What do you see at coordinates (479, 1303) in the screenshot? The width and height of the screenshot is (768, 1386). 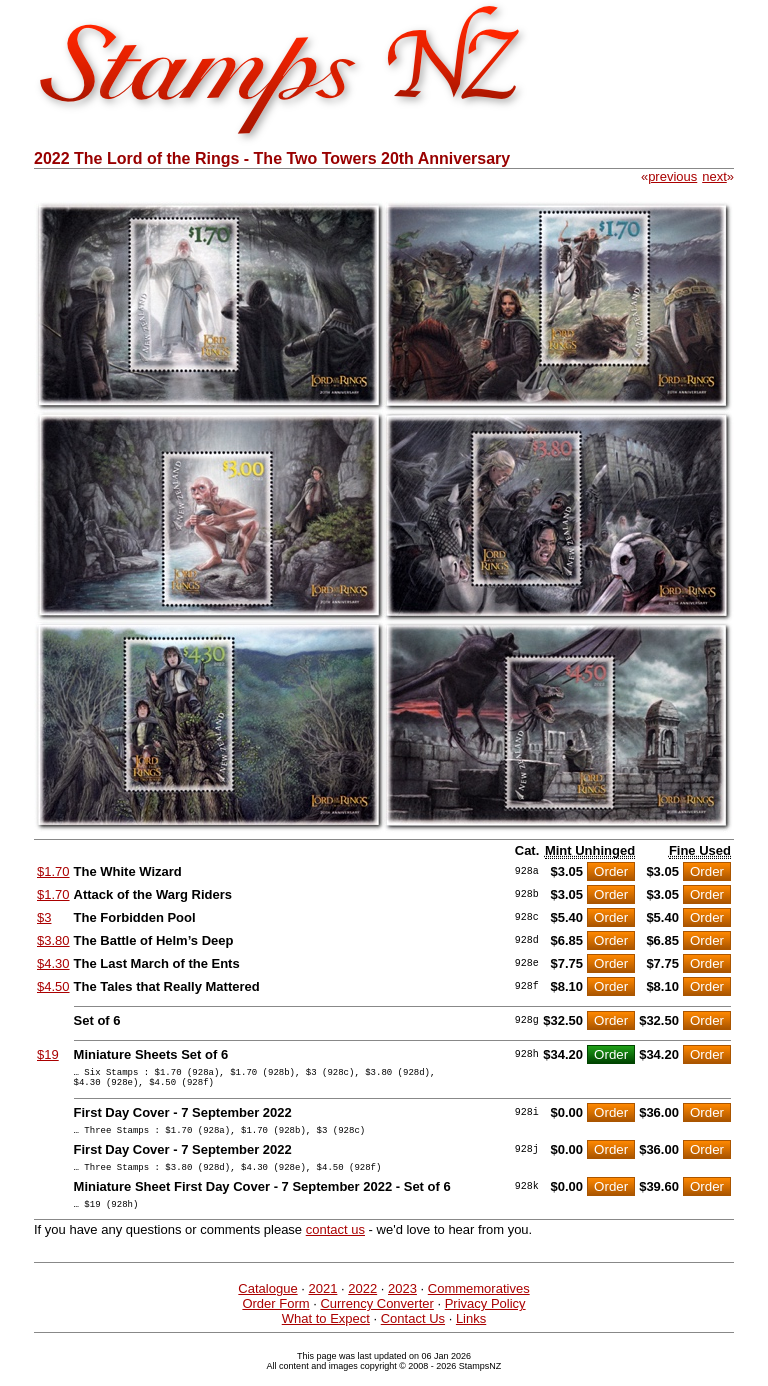 I see `Commemoratives` at bounding box center [479, 1303].